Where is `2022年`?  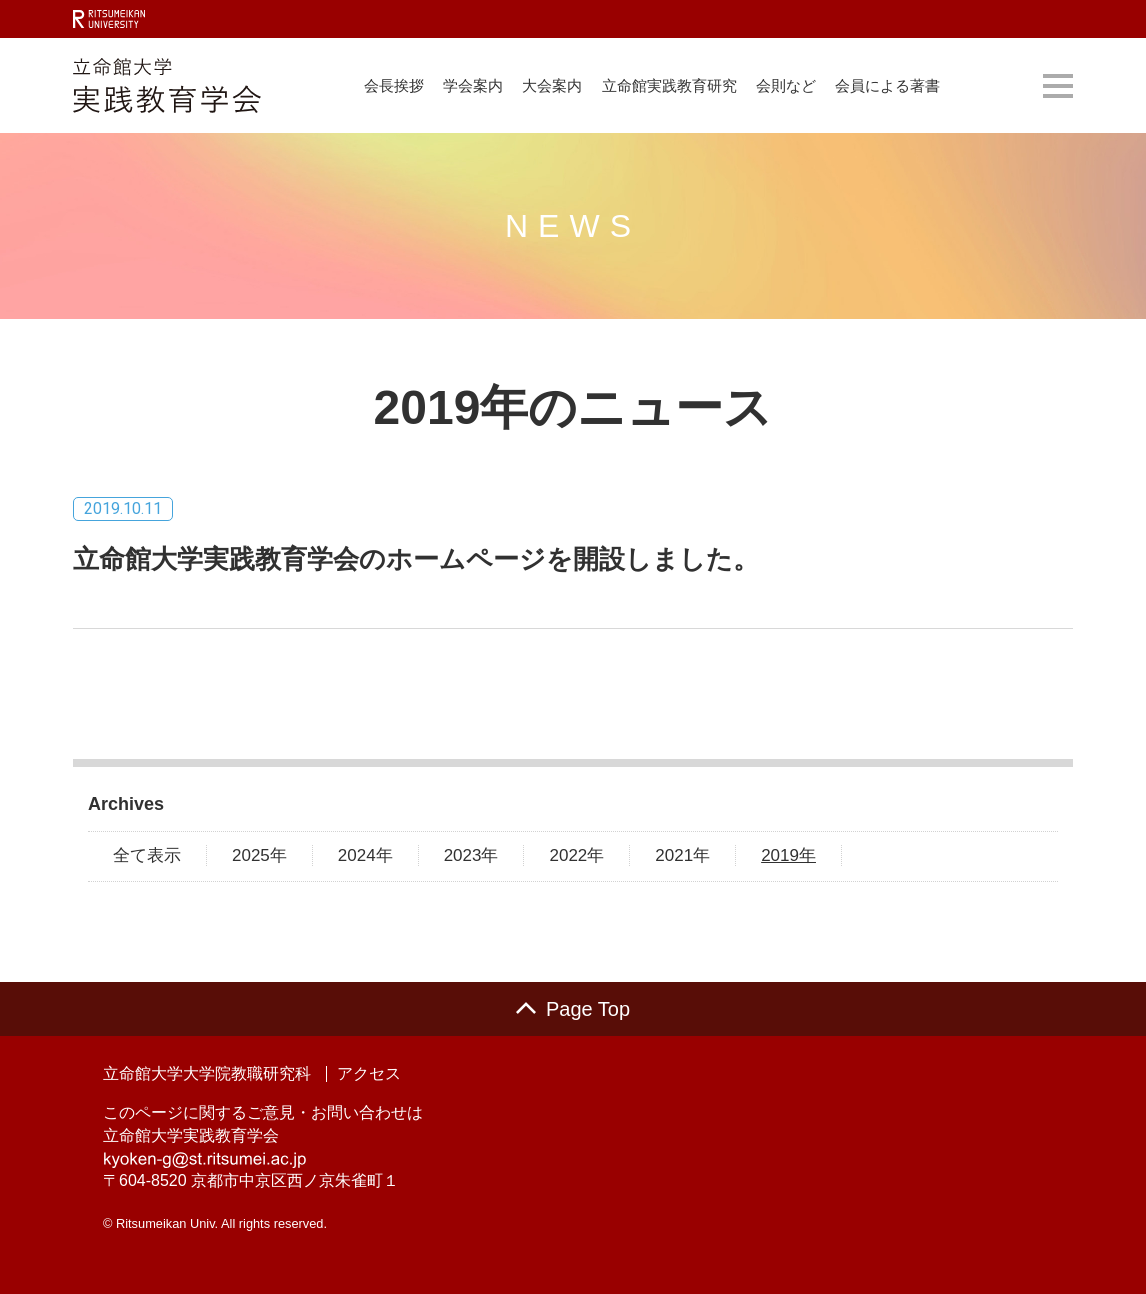 2022年 is located at coordinates (576, 855).